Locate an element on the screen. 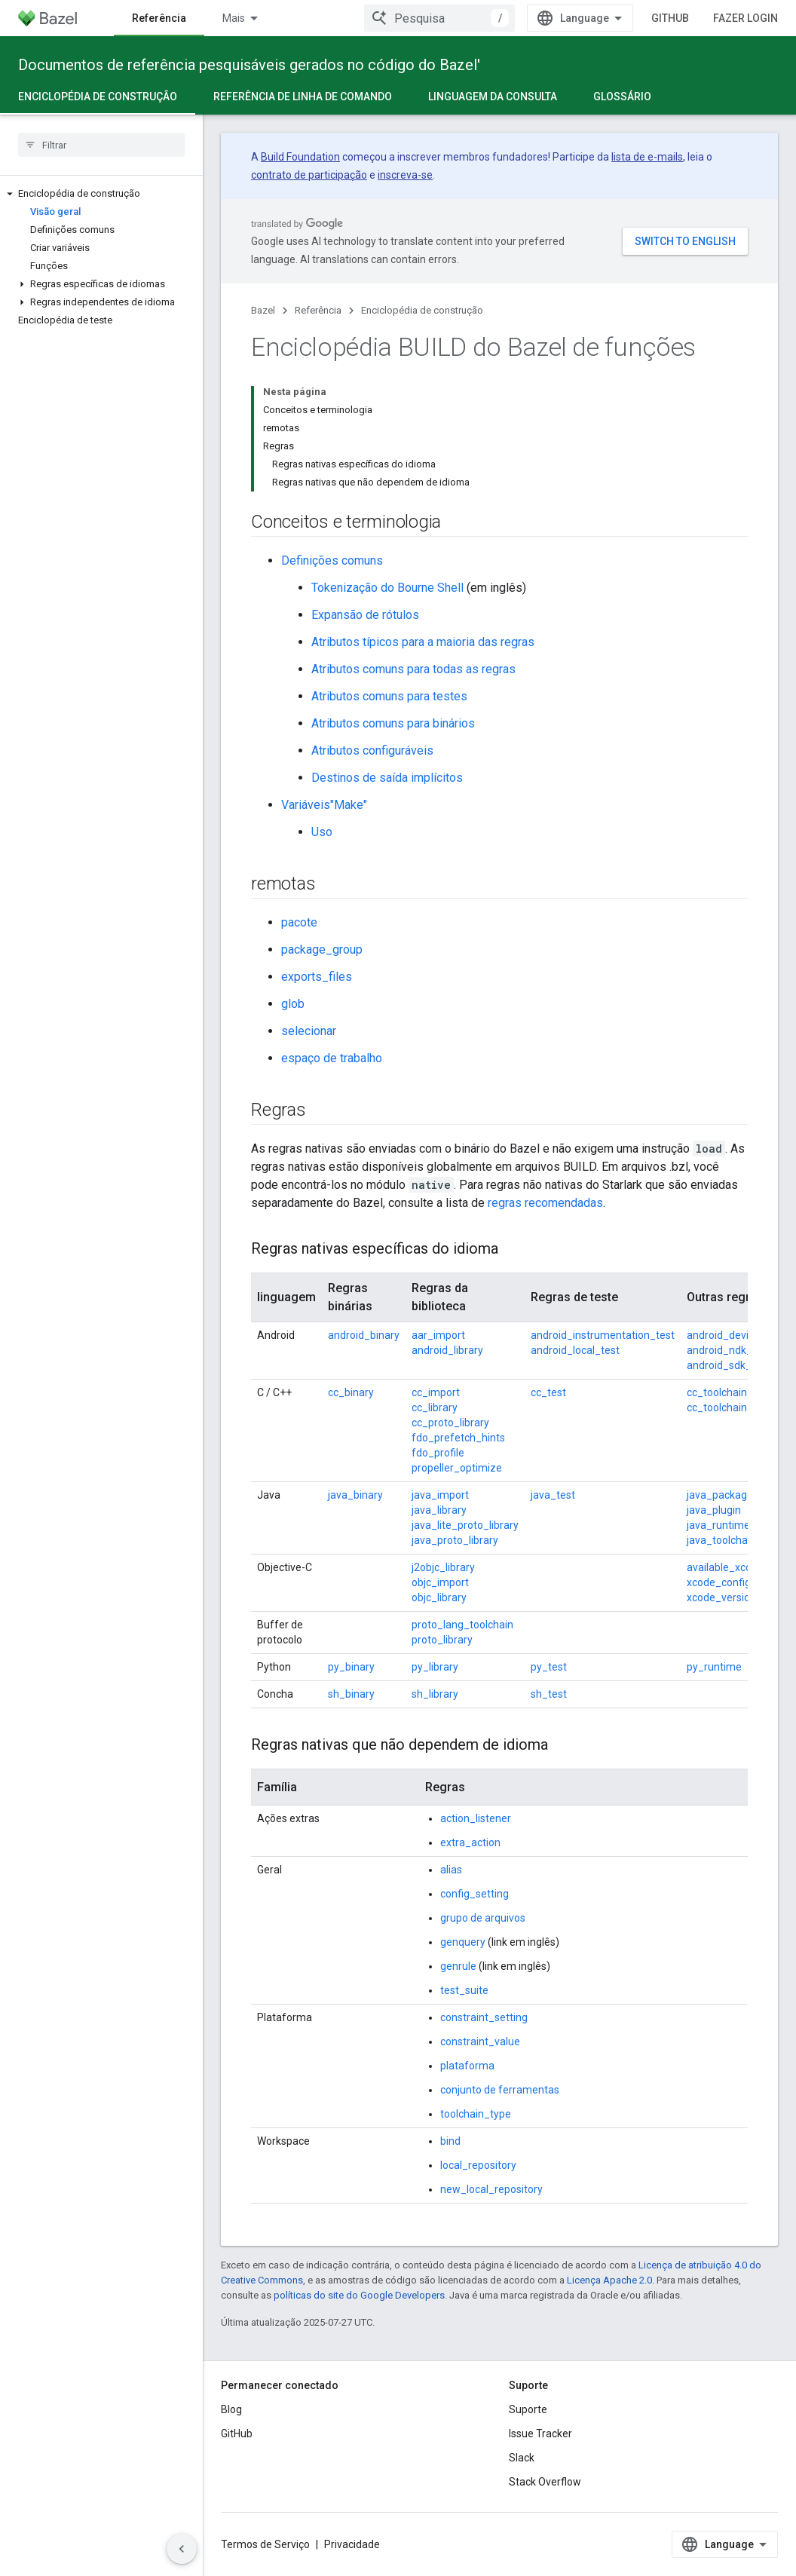 The width and height of the screenshot is (796, 2576). [button] is located at coordinates (101, 194).